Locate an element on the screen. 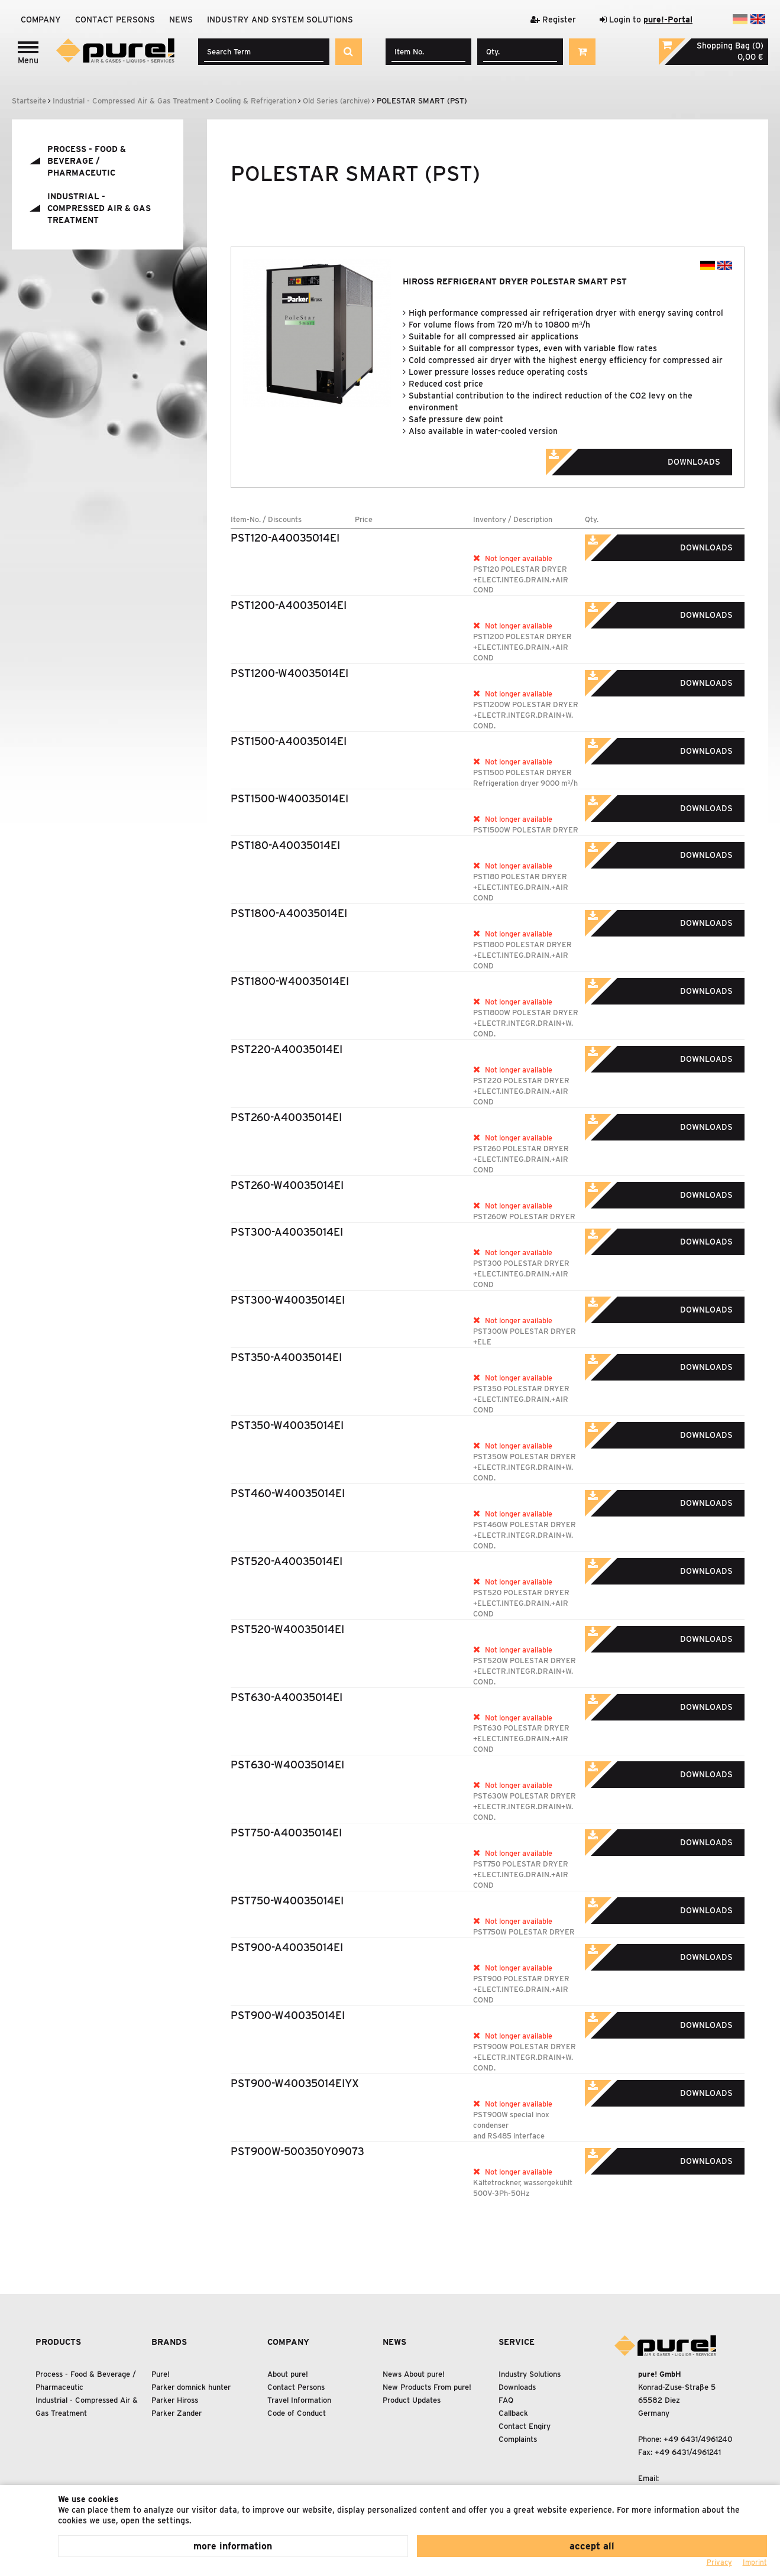 This screenshot has height=2576, width=780. News About pure! is located at coordinates (414, 2374).